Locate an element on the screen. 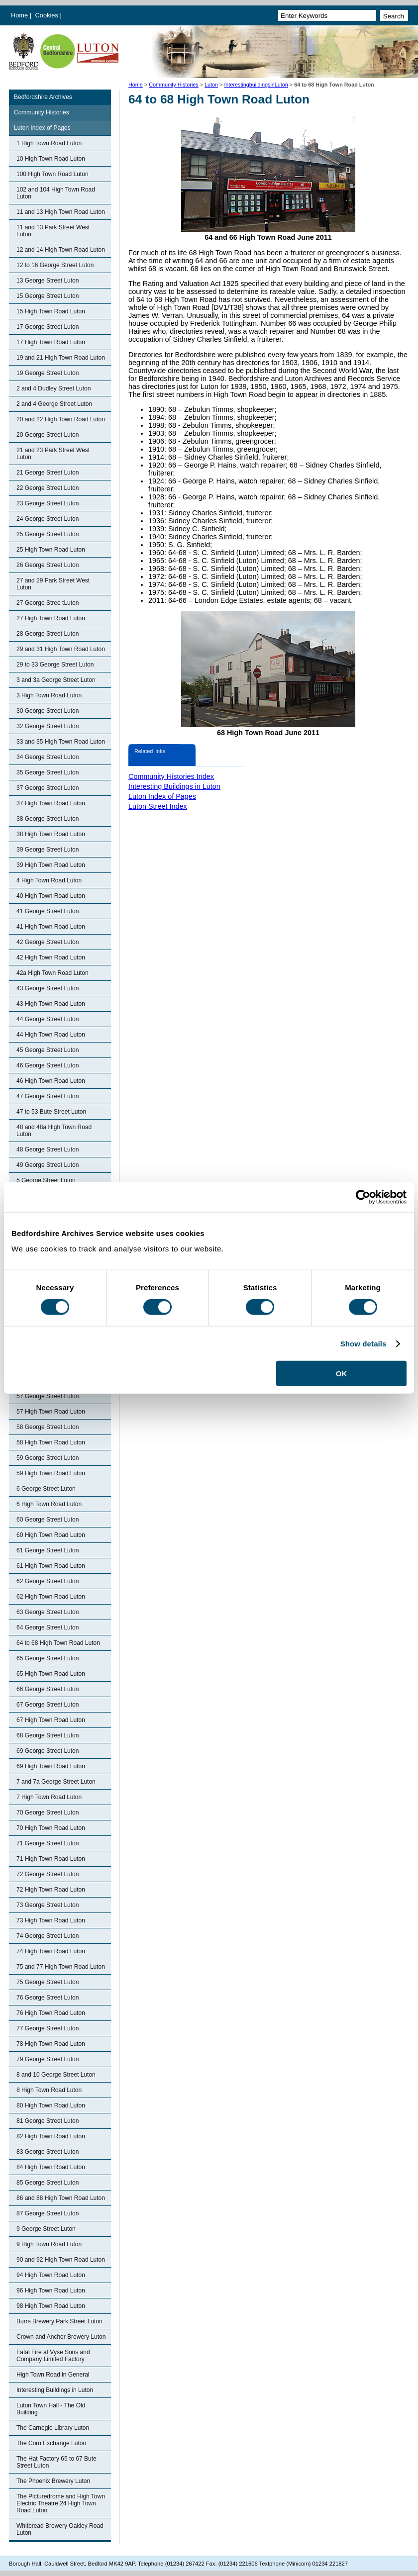  8 High Town Road Luton is located at coordinates (49, 2090).